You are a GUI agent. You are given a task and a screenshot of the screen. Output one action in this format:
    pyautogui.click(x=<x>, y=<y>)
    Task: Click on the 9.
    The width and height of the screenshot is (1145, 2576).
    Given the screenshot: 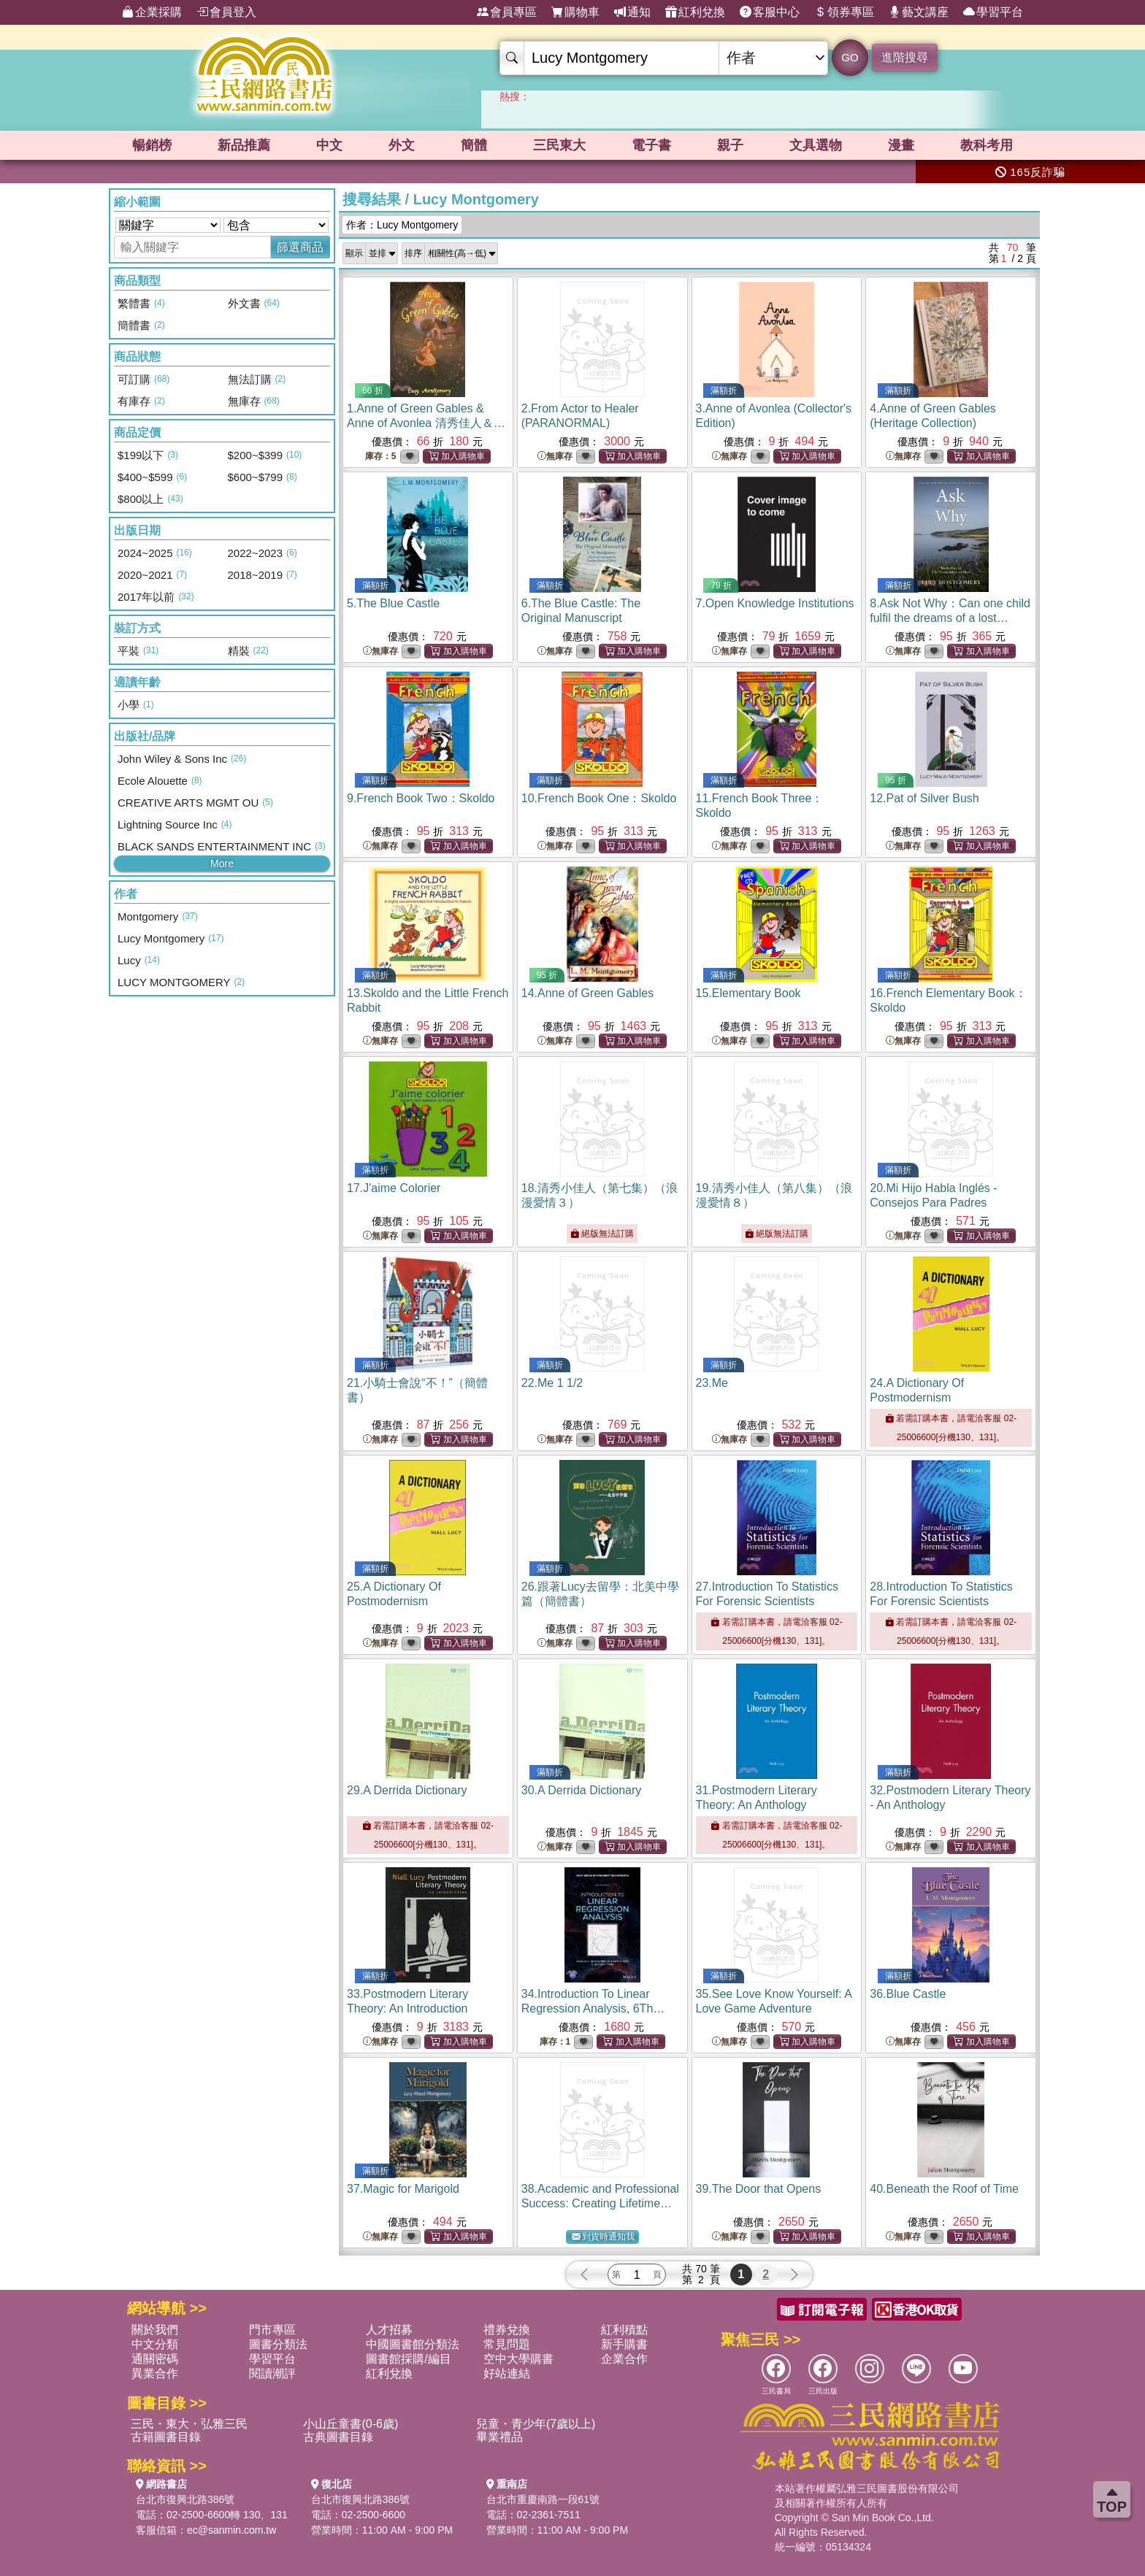 What is the action you would take?
    pyautogui.click(x=420, y=798)
    